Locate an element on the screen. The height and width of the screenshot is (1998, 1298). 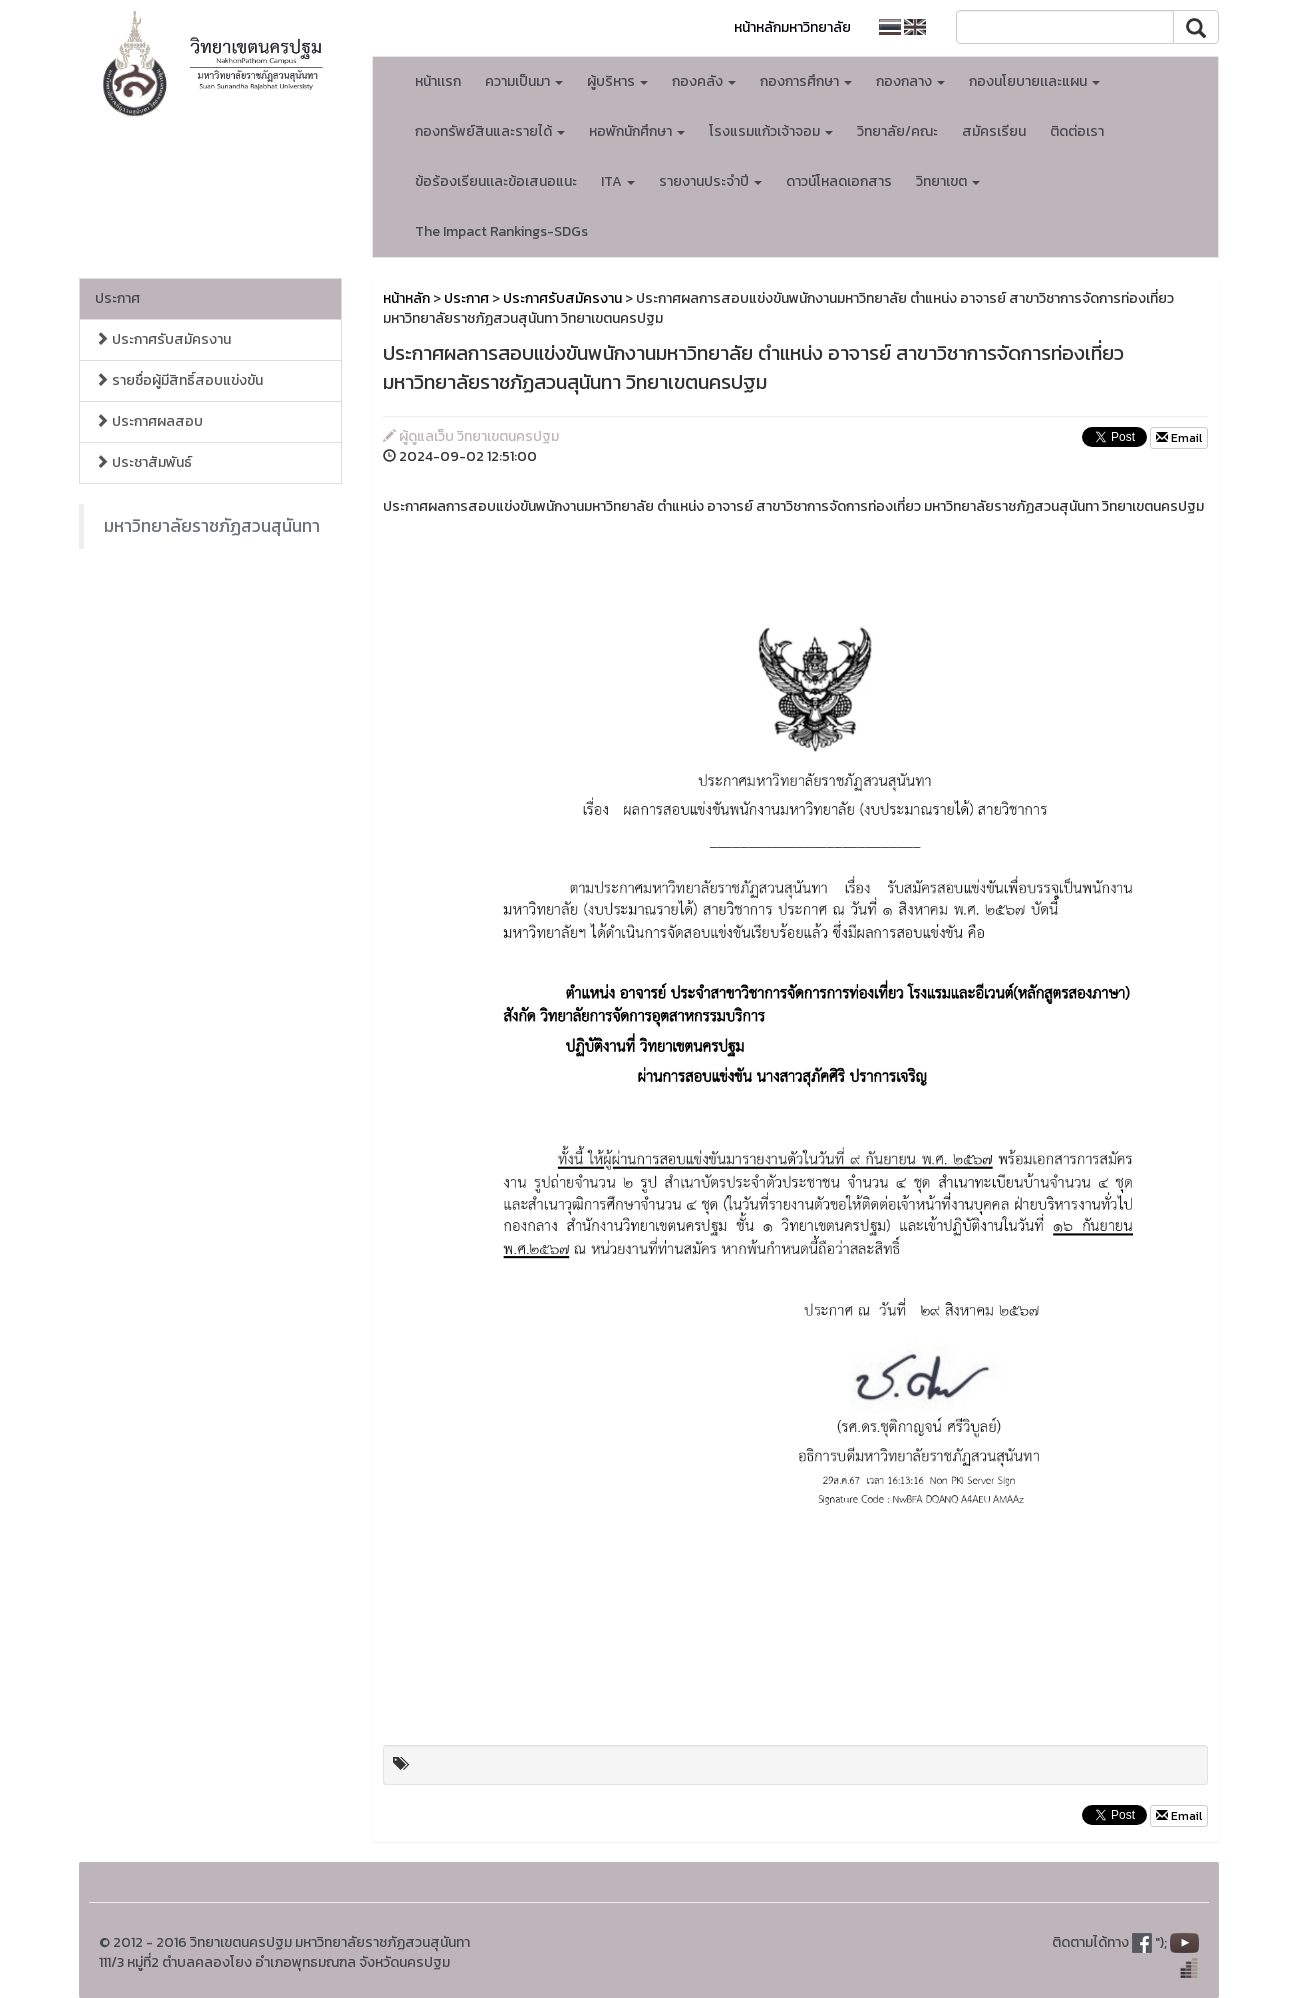
สมัครเรียน is located at coordinates (994, 131).